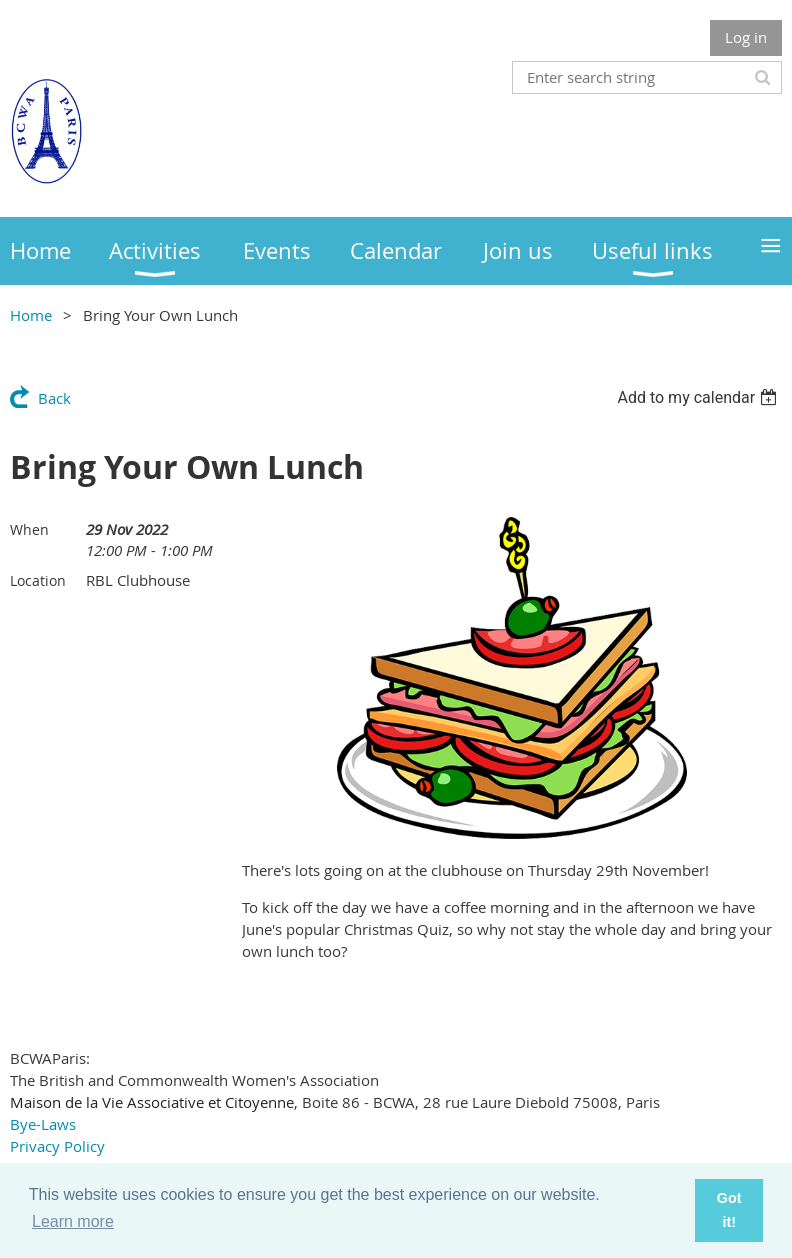  What do you see at coordinates (29, 529) in the screenshot?
I see `When` at bounding box center [29, 529].